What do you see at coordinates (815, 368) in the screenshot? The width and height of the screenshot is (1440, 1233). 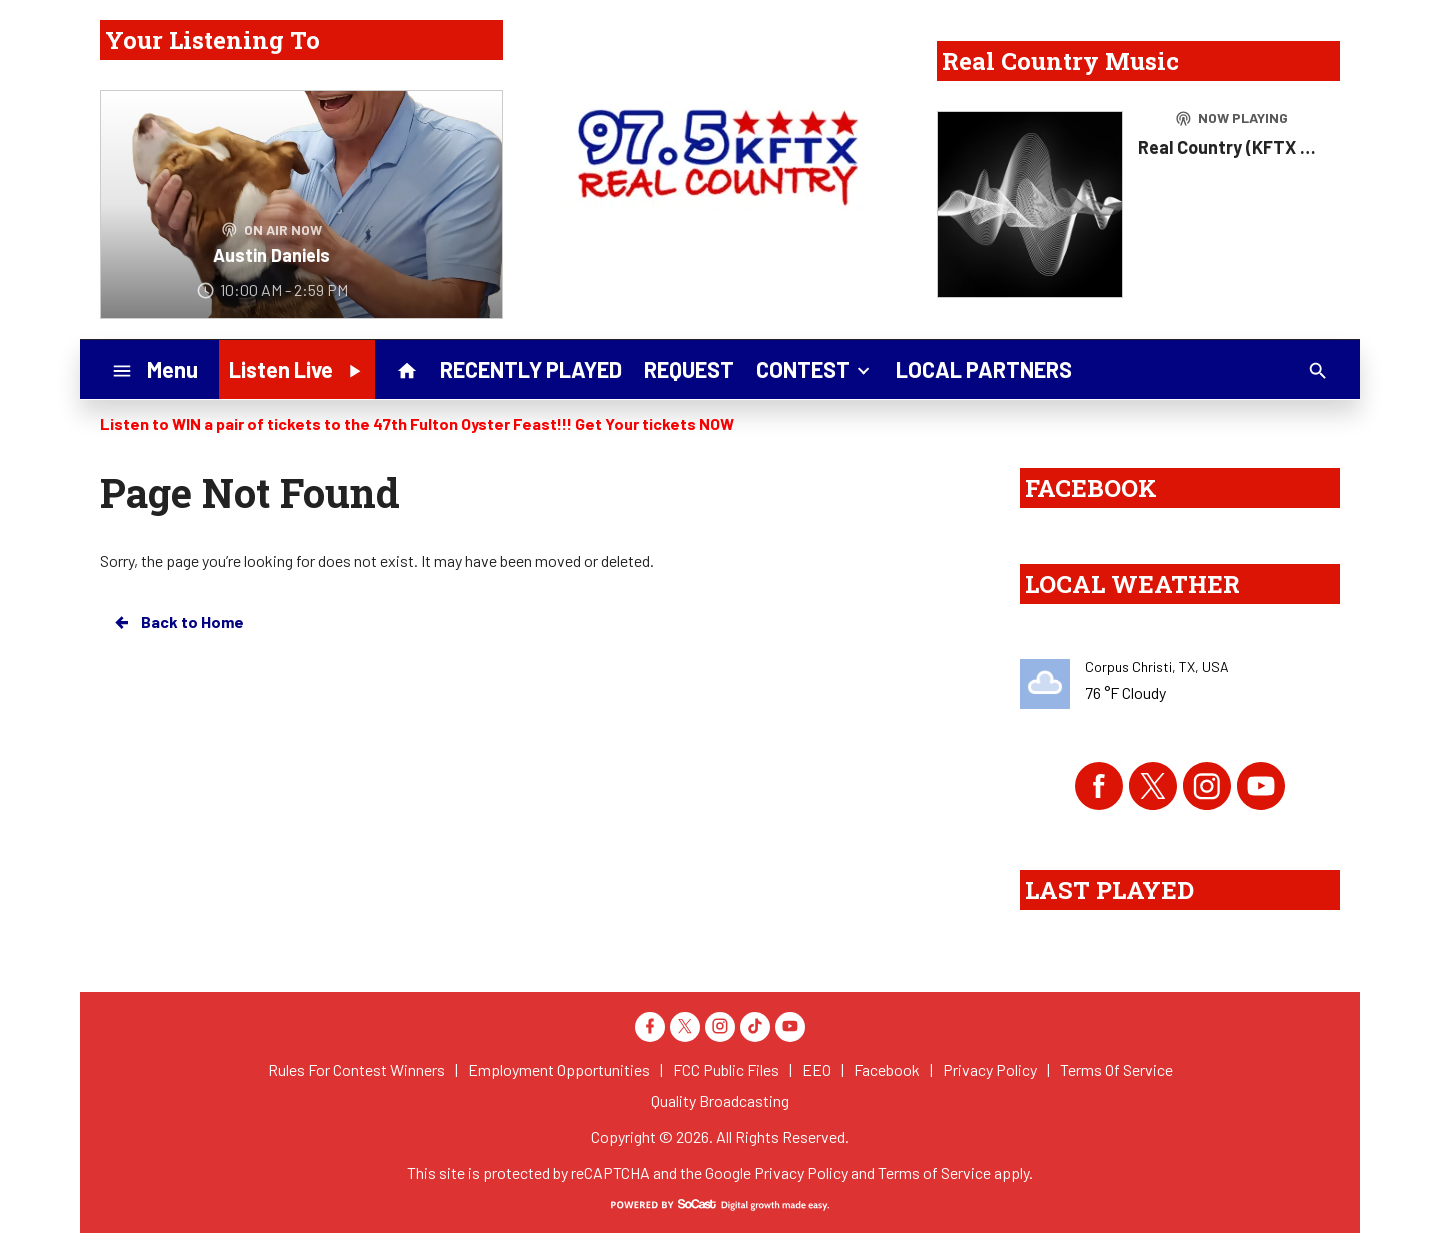 I see `CONTEST` at bounding box center [815, 368].